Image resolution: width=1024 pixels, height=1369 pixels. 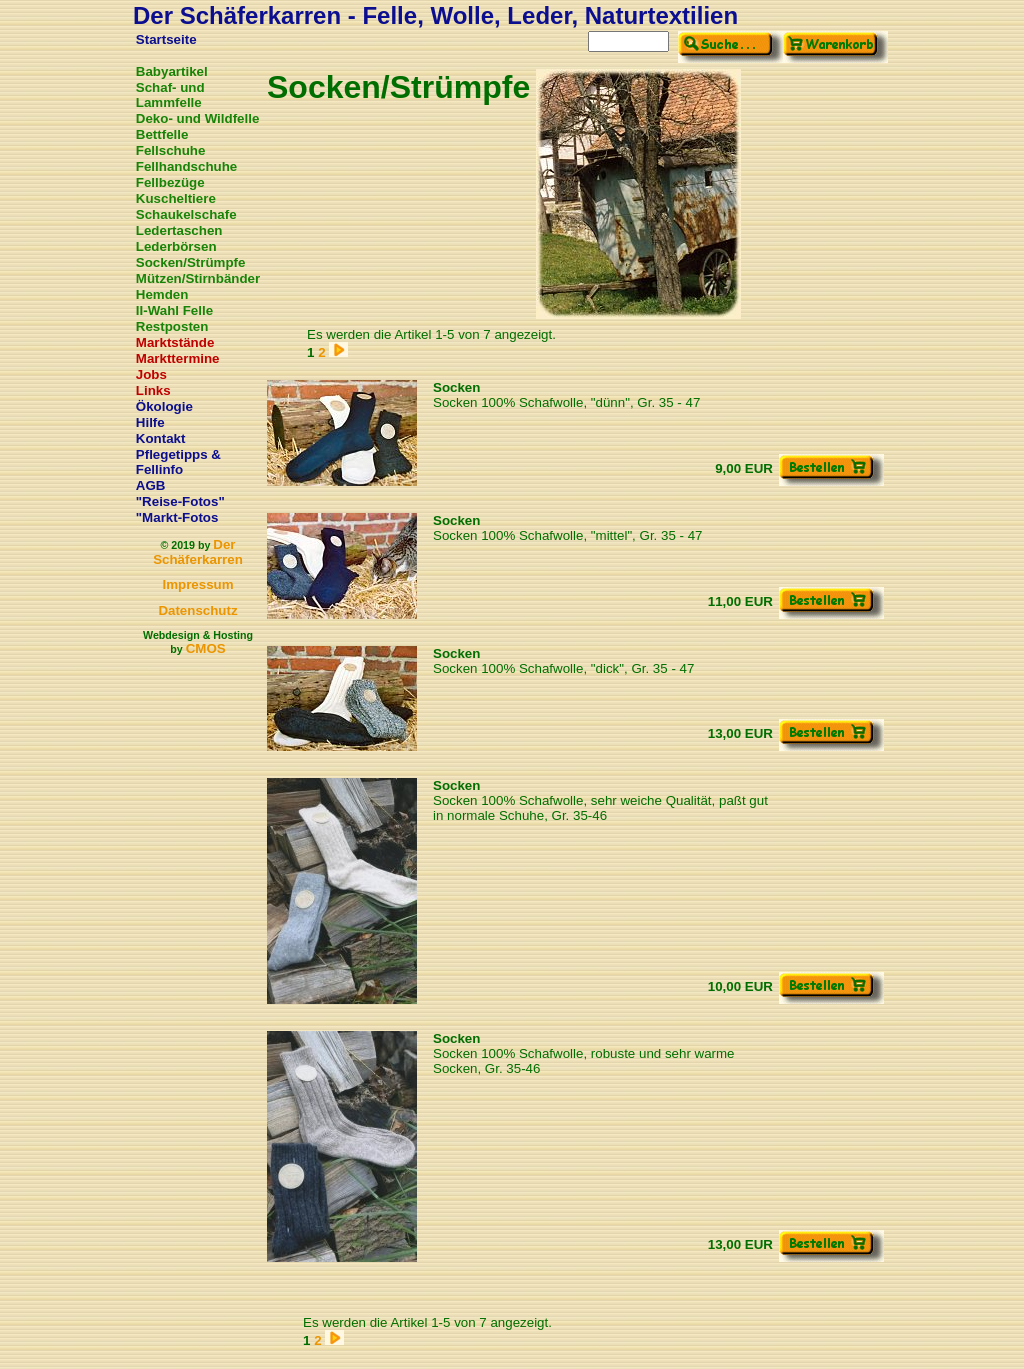 I want to click on Hilfe, so click(x=150, y=422).